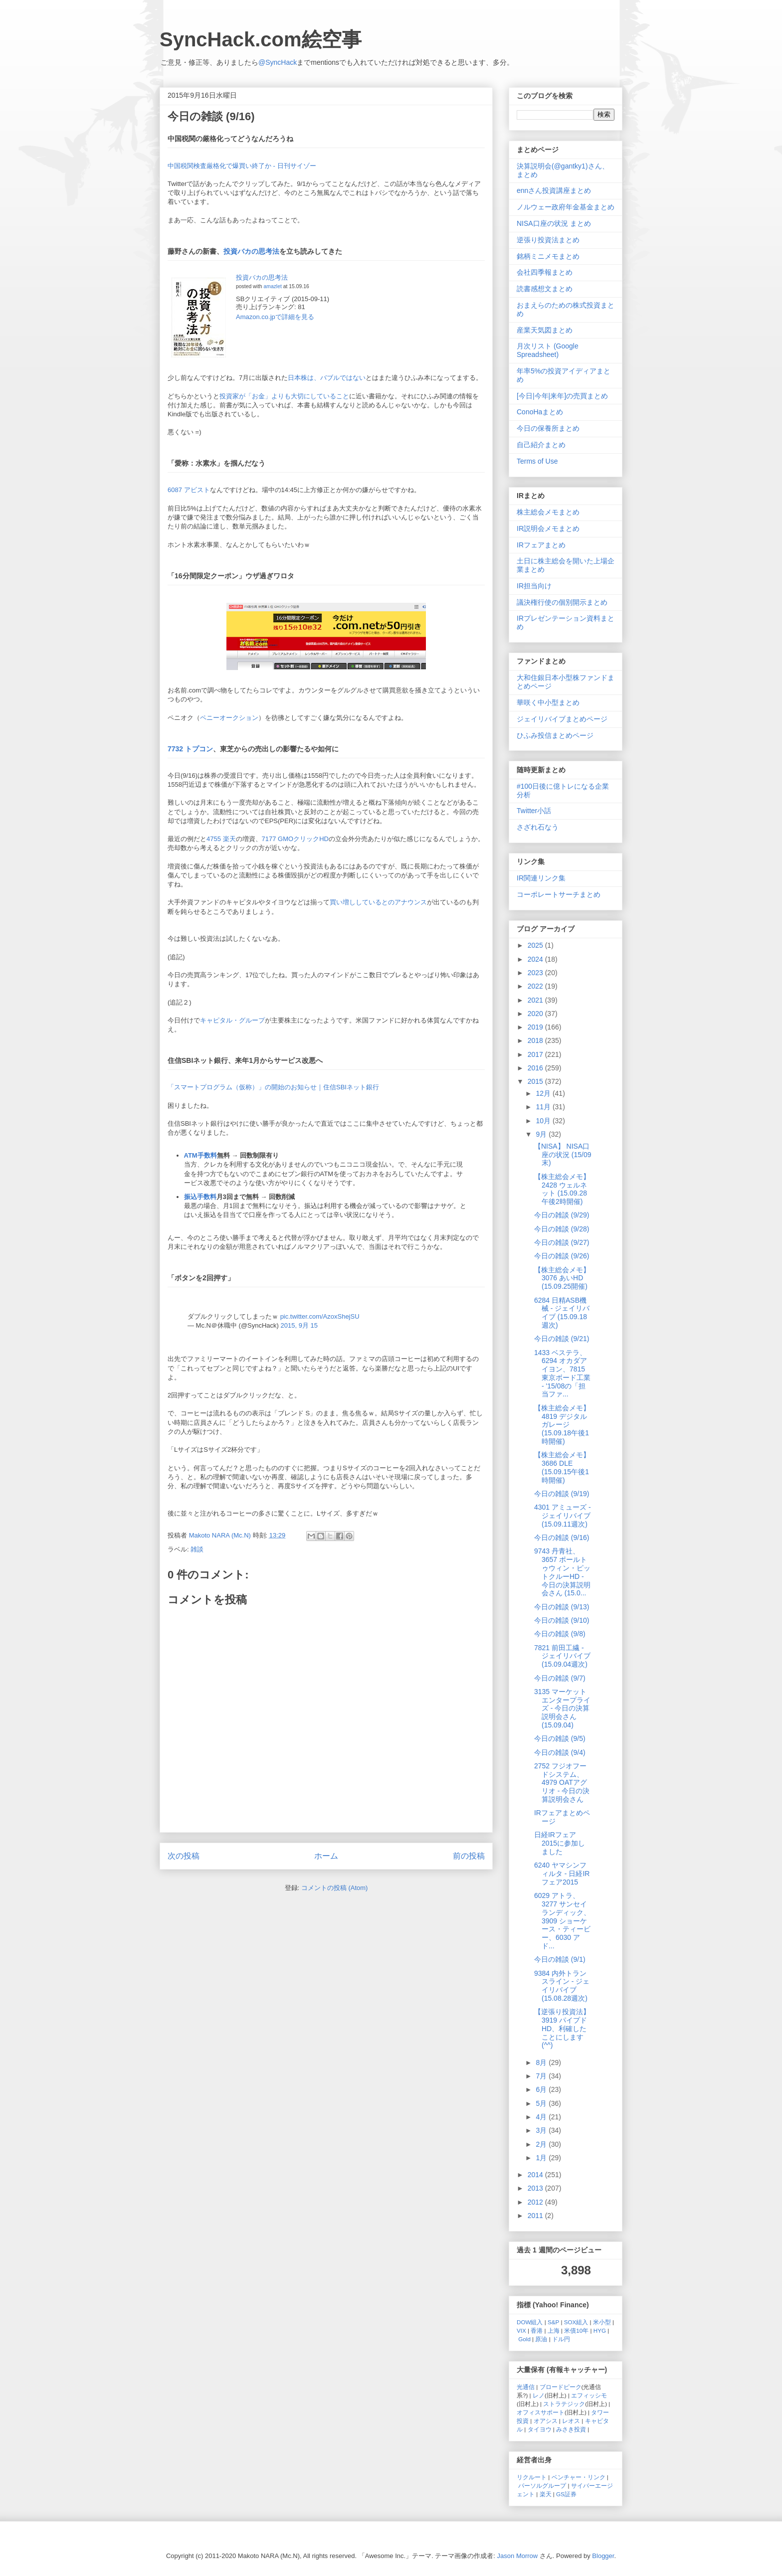 This screenshot has width=782, height=2576. What do you see at coordinates (540, 412) in the screenshot?
I see `ConoHaまとめ` at bounding box center [540, 412].